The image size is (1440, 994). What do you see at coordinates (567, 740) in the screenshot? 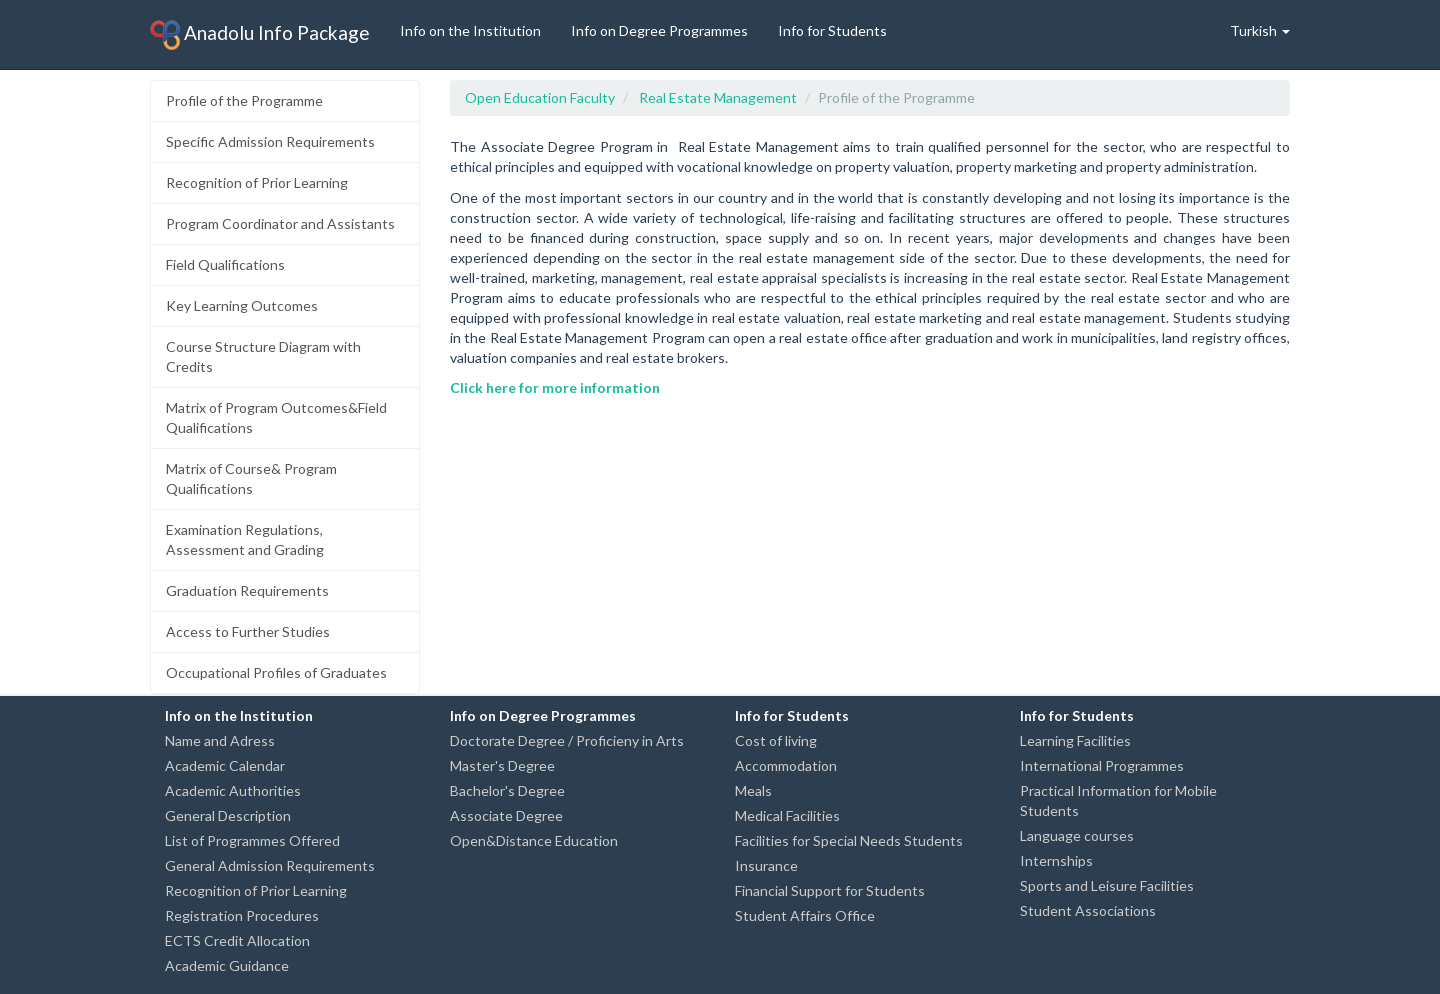
I see `Doctorate Degree / Proficieny in Arts` at bounding box center [567, 740].